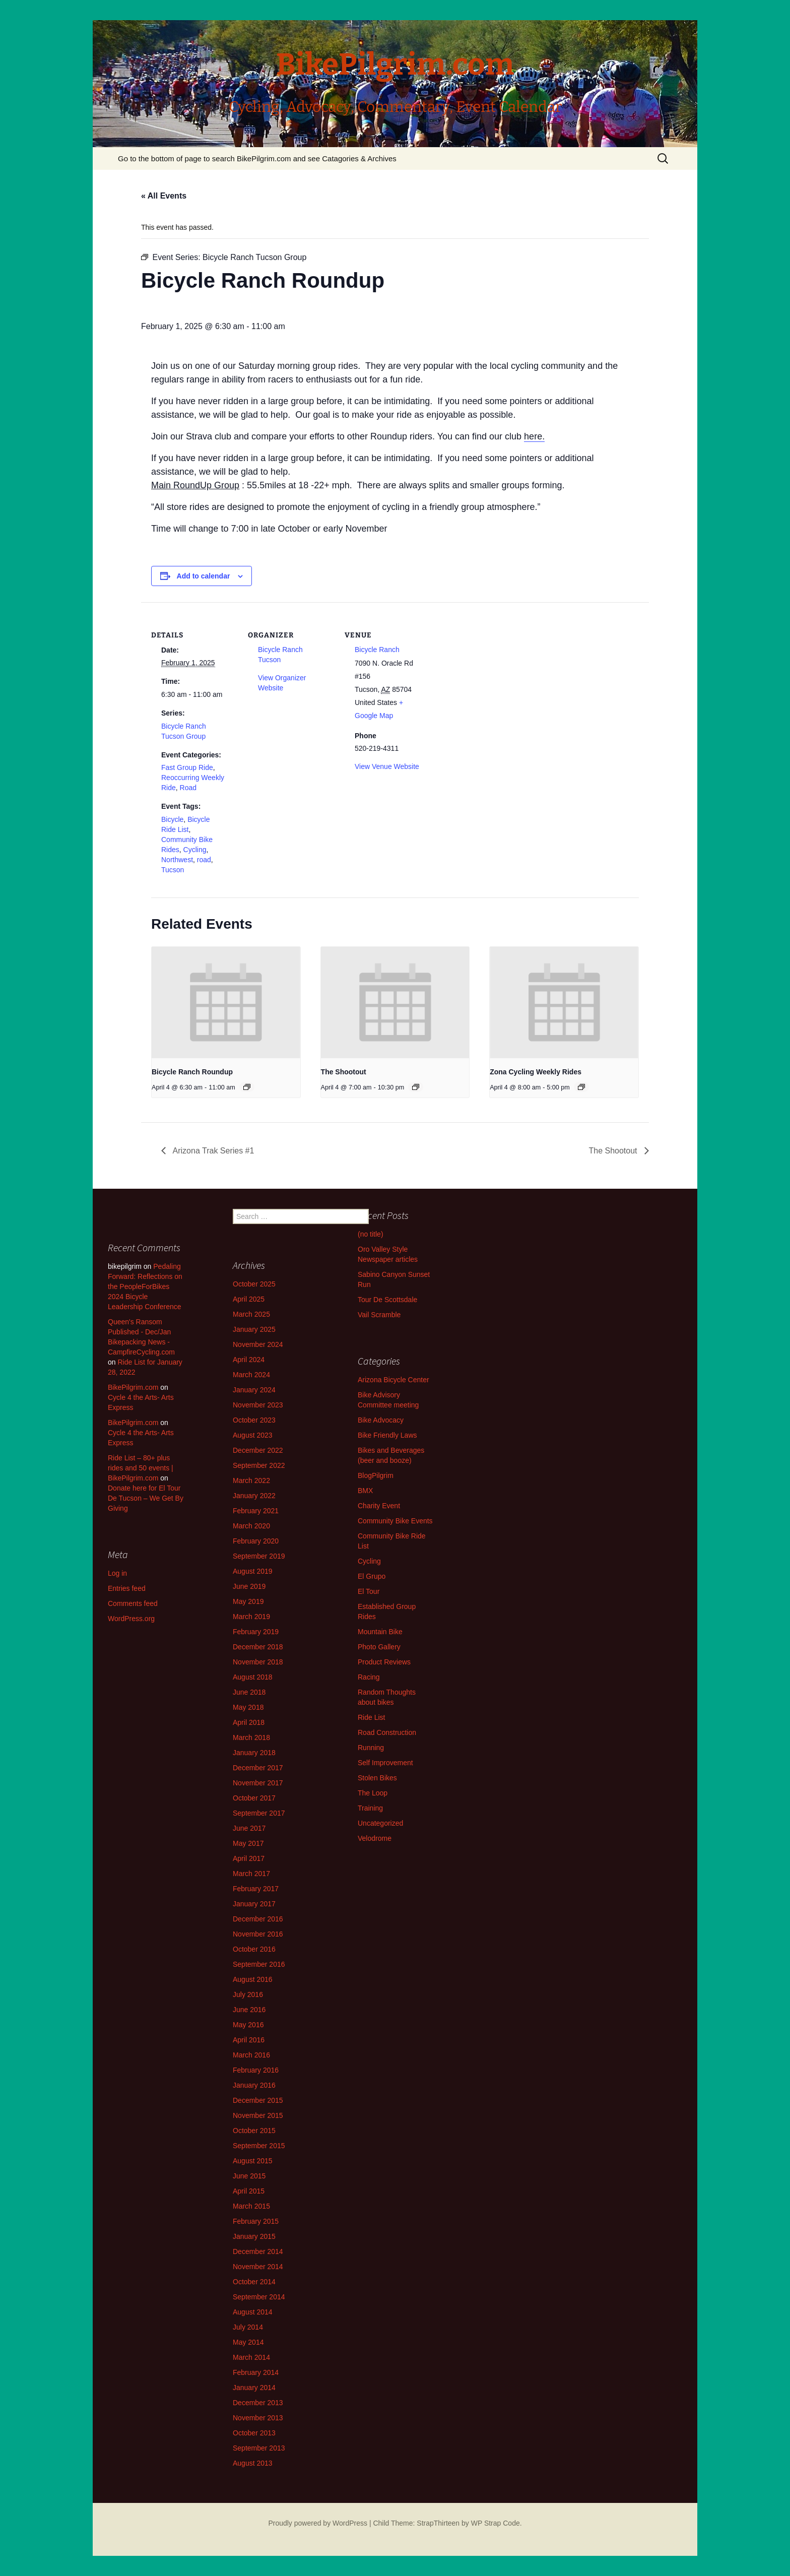 Image resolution: width=790 pixels, height=2576 pixels. What do you see at coordinates (145, 1498) in the screenshot?
I see `Donate here for El Tour De Tucson – We Get By Giving` at bounding box center [145, 1498].